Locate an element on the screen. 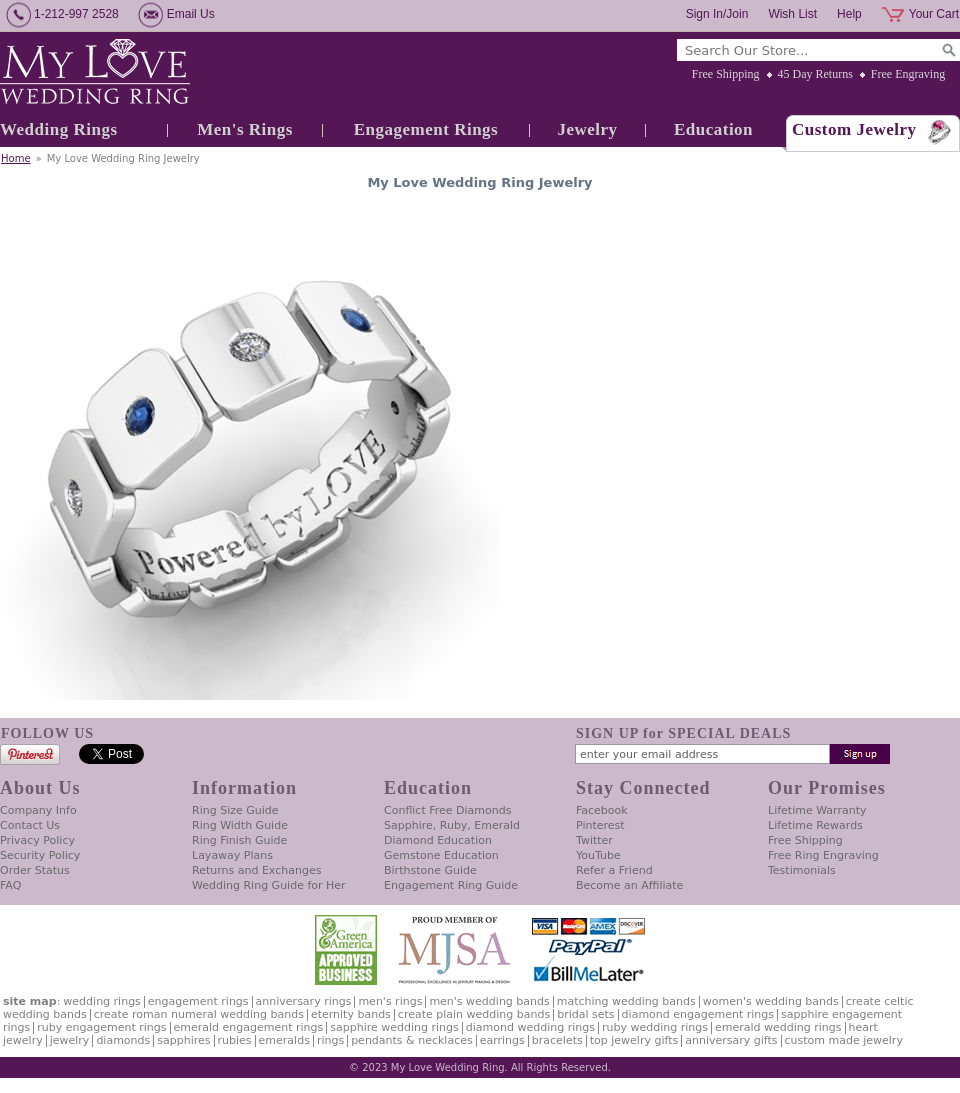 This screenshot has height=1093, width=960. Men's Wedding Bands is located at coordinates (489, 1001).